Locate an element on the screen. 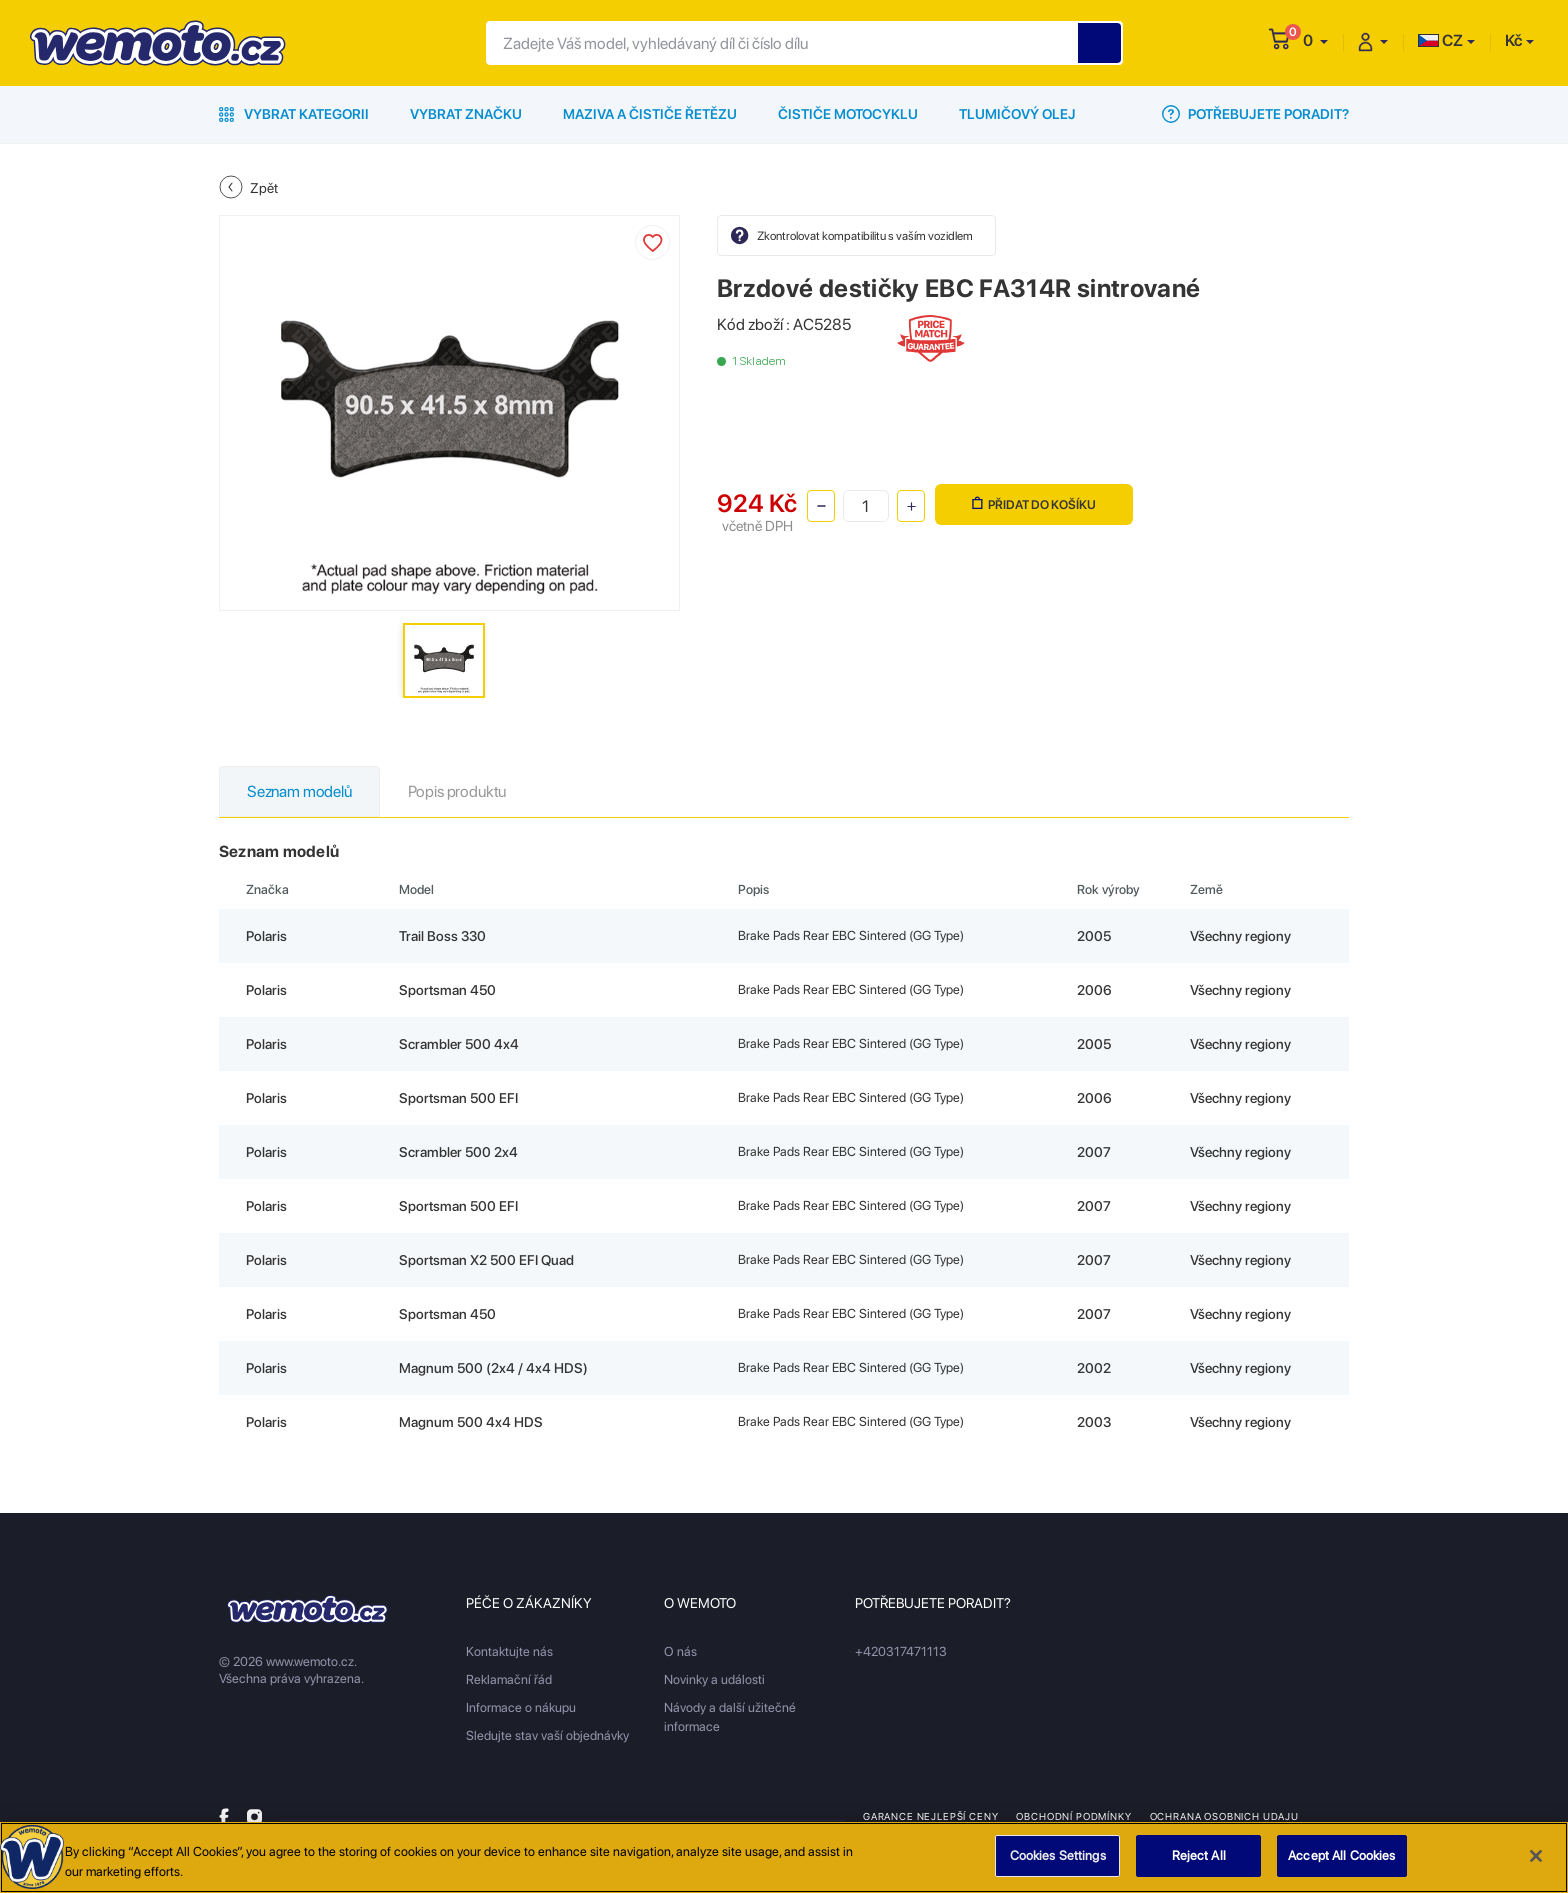 This screenshot has width=1568, height=1893. Obchodní podmínky is located at coordinates (1073, 1816).